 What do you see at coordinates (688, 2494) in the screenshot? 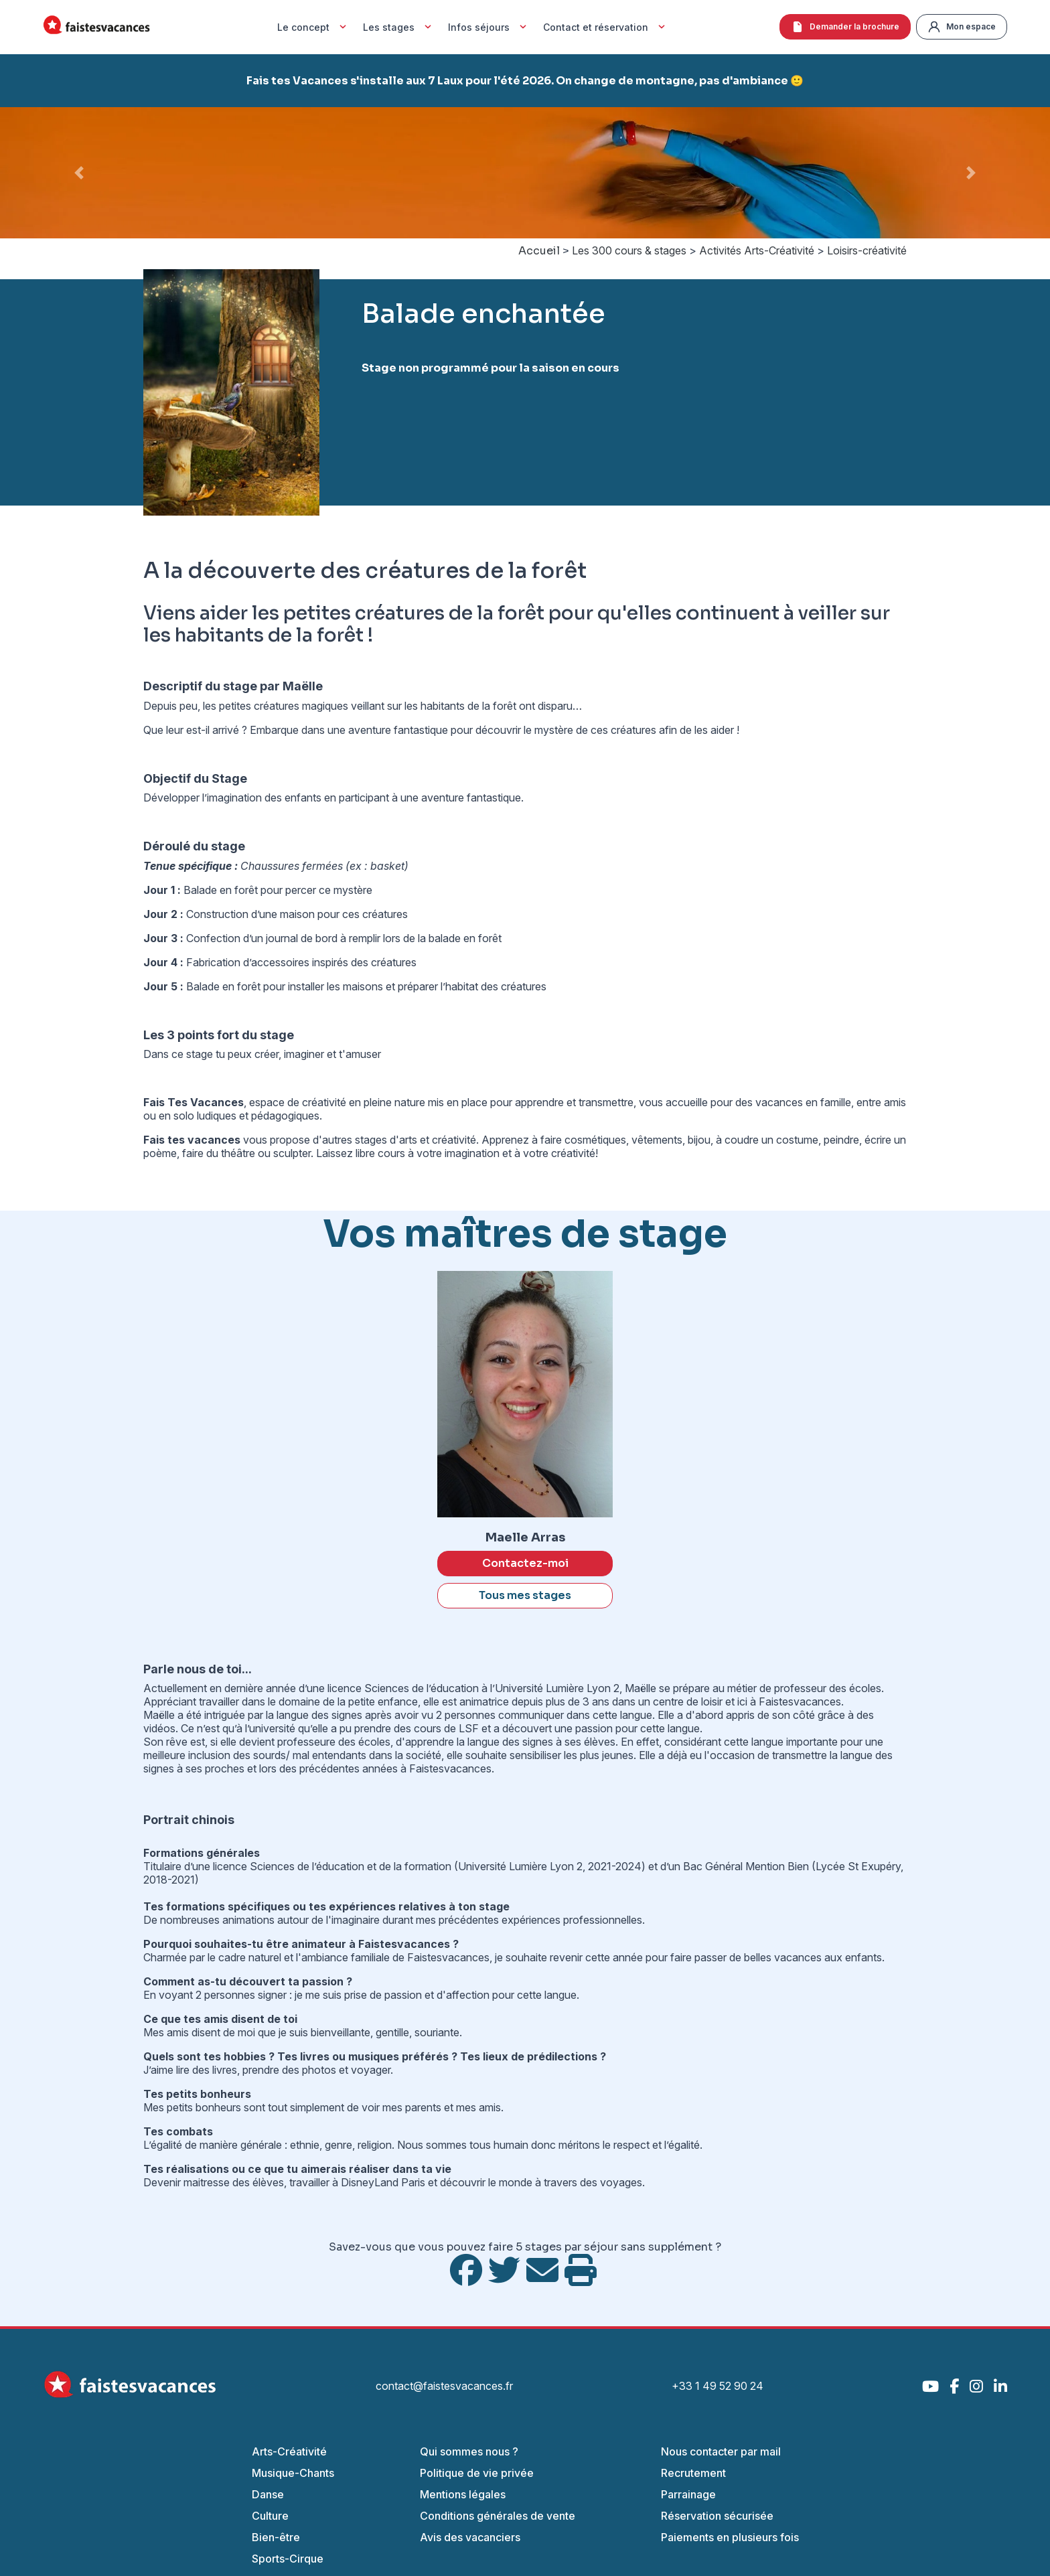
I see `Parrainage` at bounding box center [688, 2494].